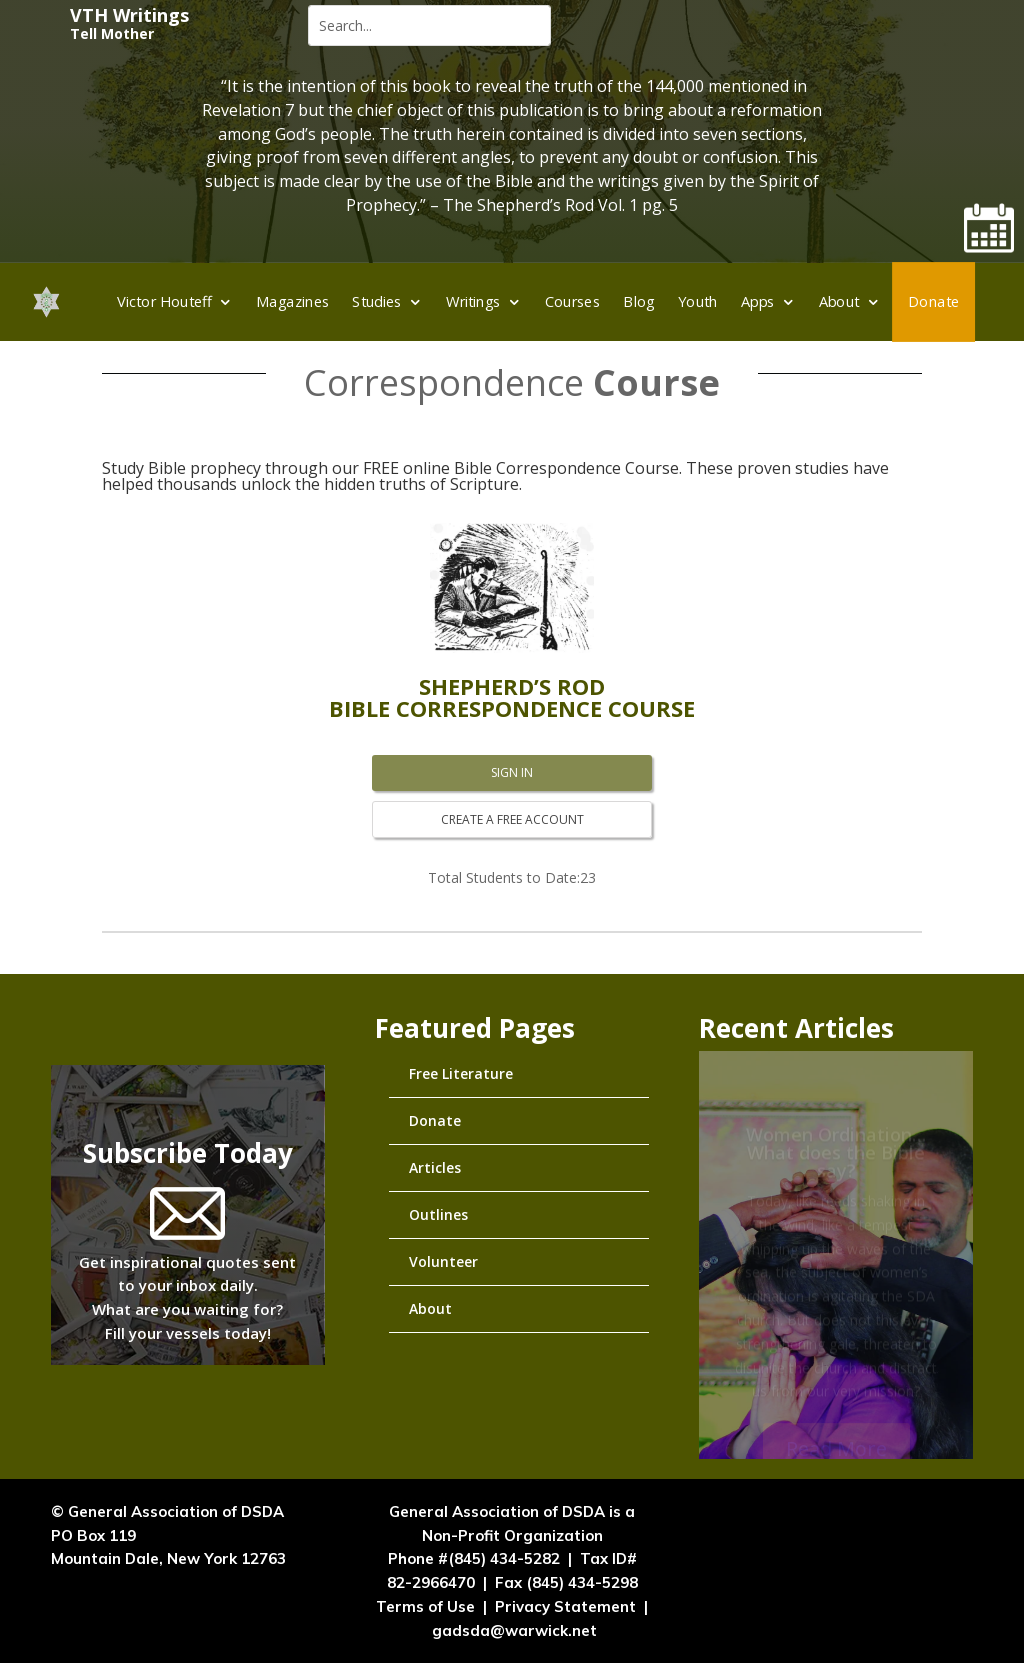 The width and height of the screenshot is (1024, 1663). Describe the element at coordinates (698, 301) in the screenshot. I see `Youth` at that location.